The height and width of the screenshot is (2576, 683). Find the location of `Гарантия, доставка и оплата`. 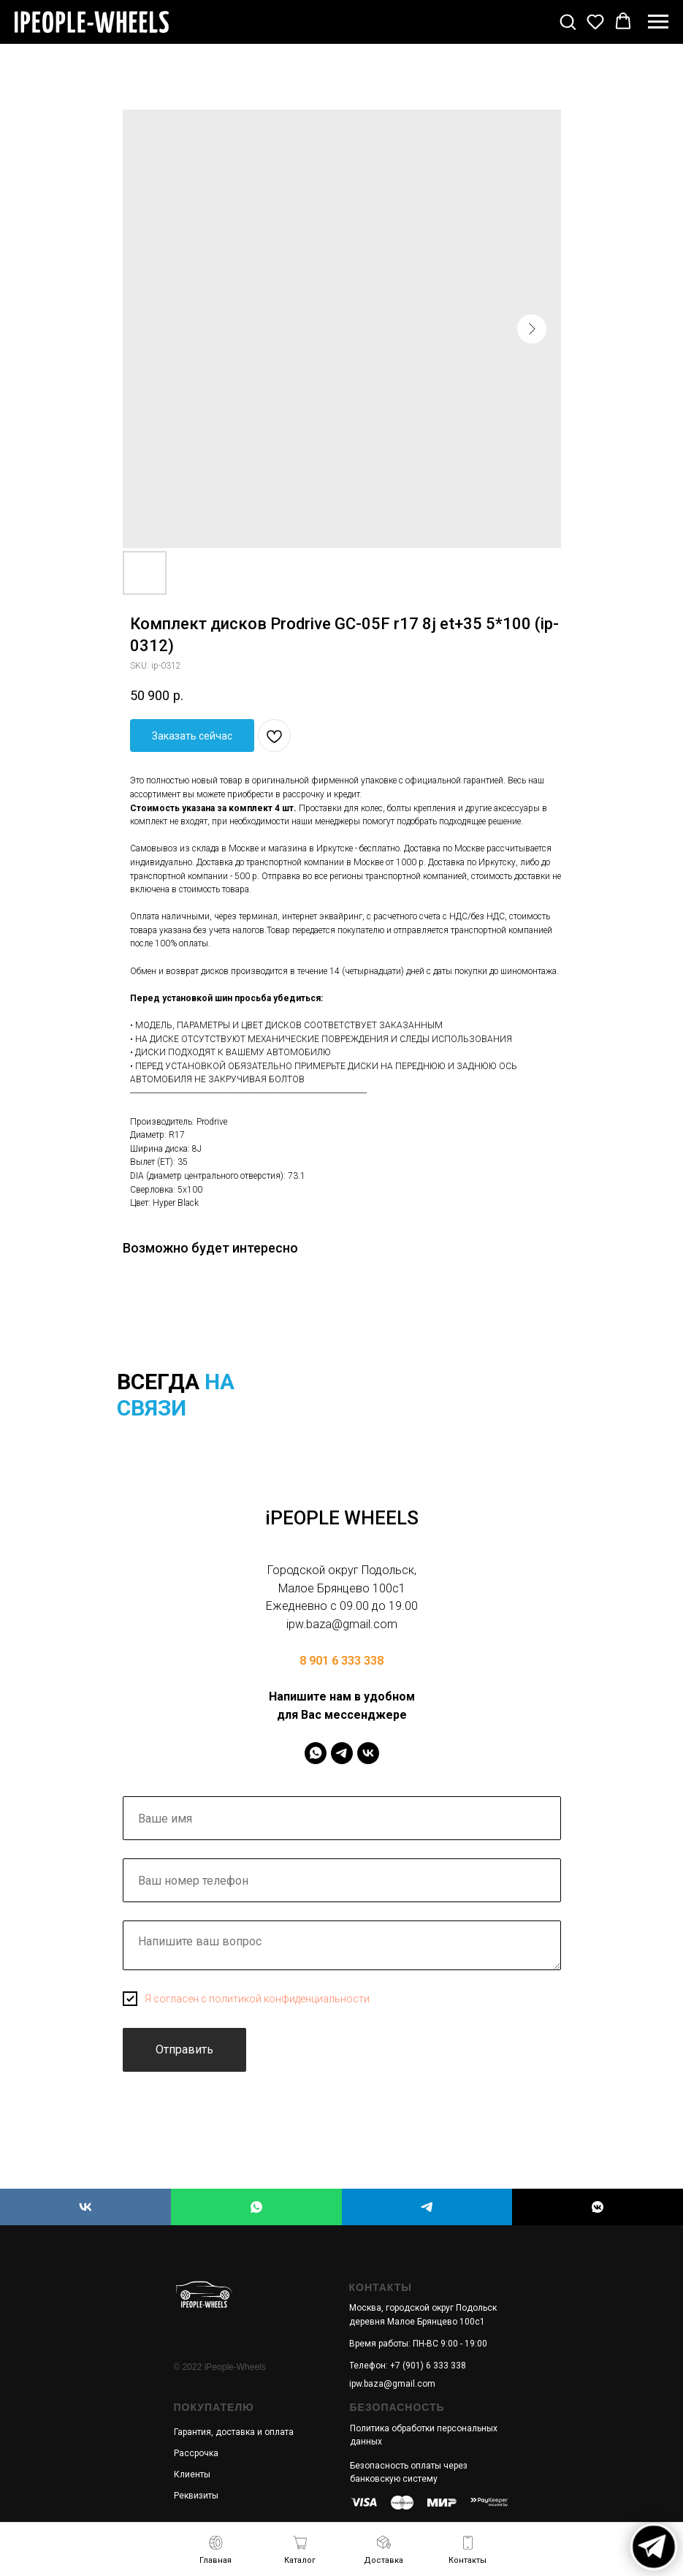

Гарантия, доставка и оплата is located at coordinates (234, 2432).